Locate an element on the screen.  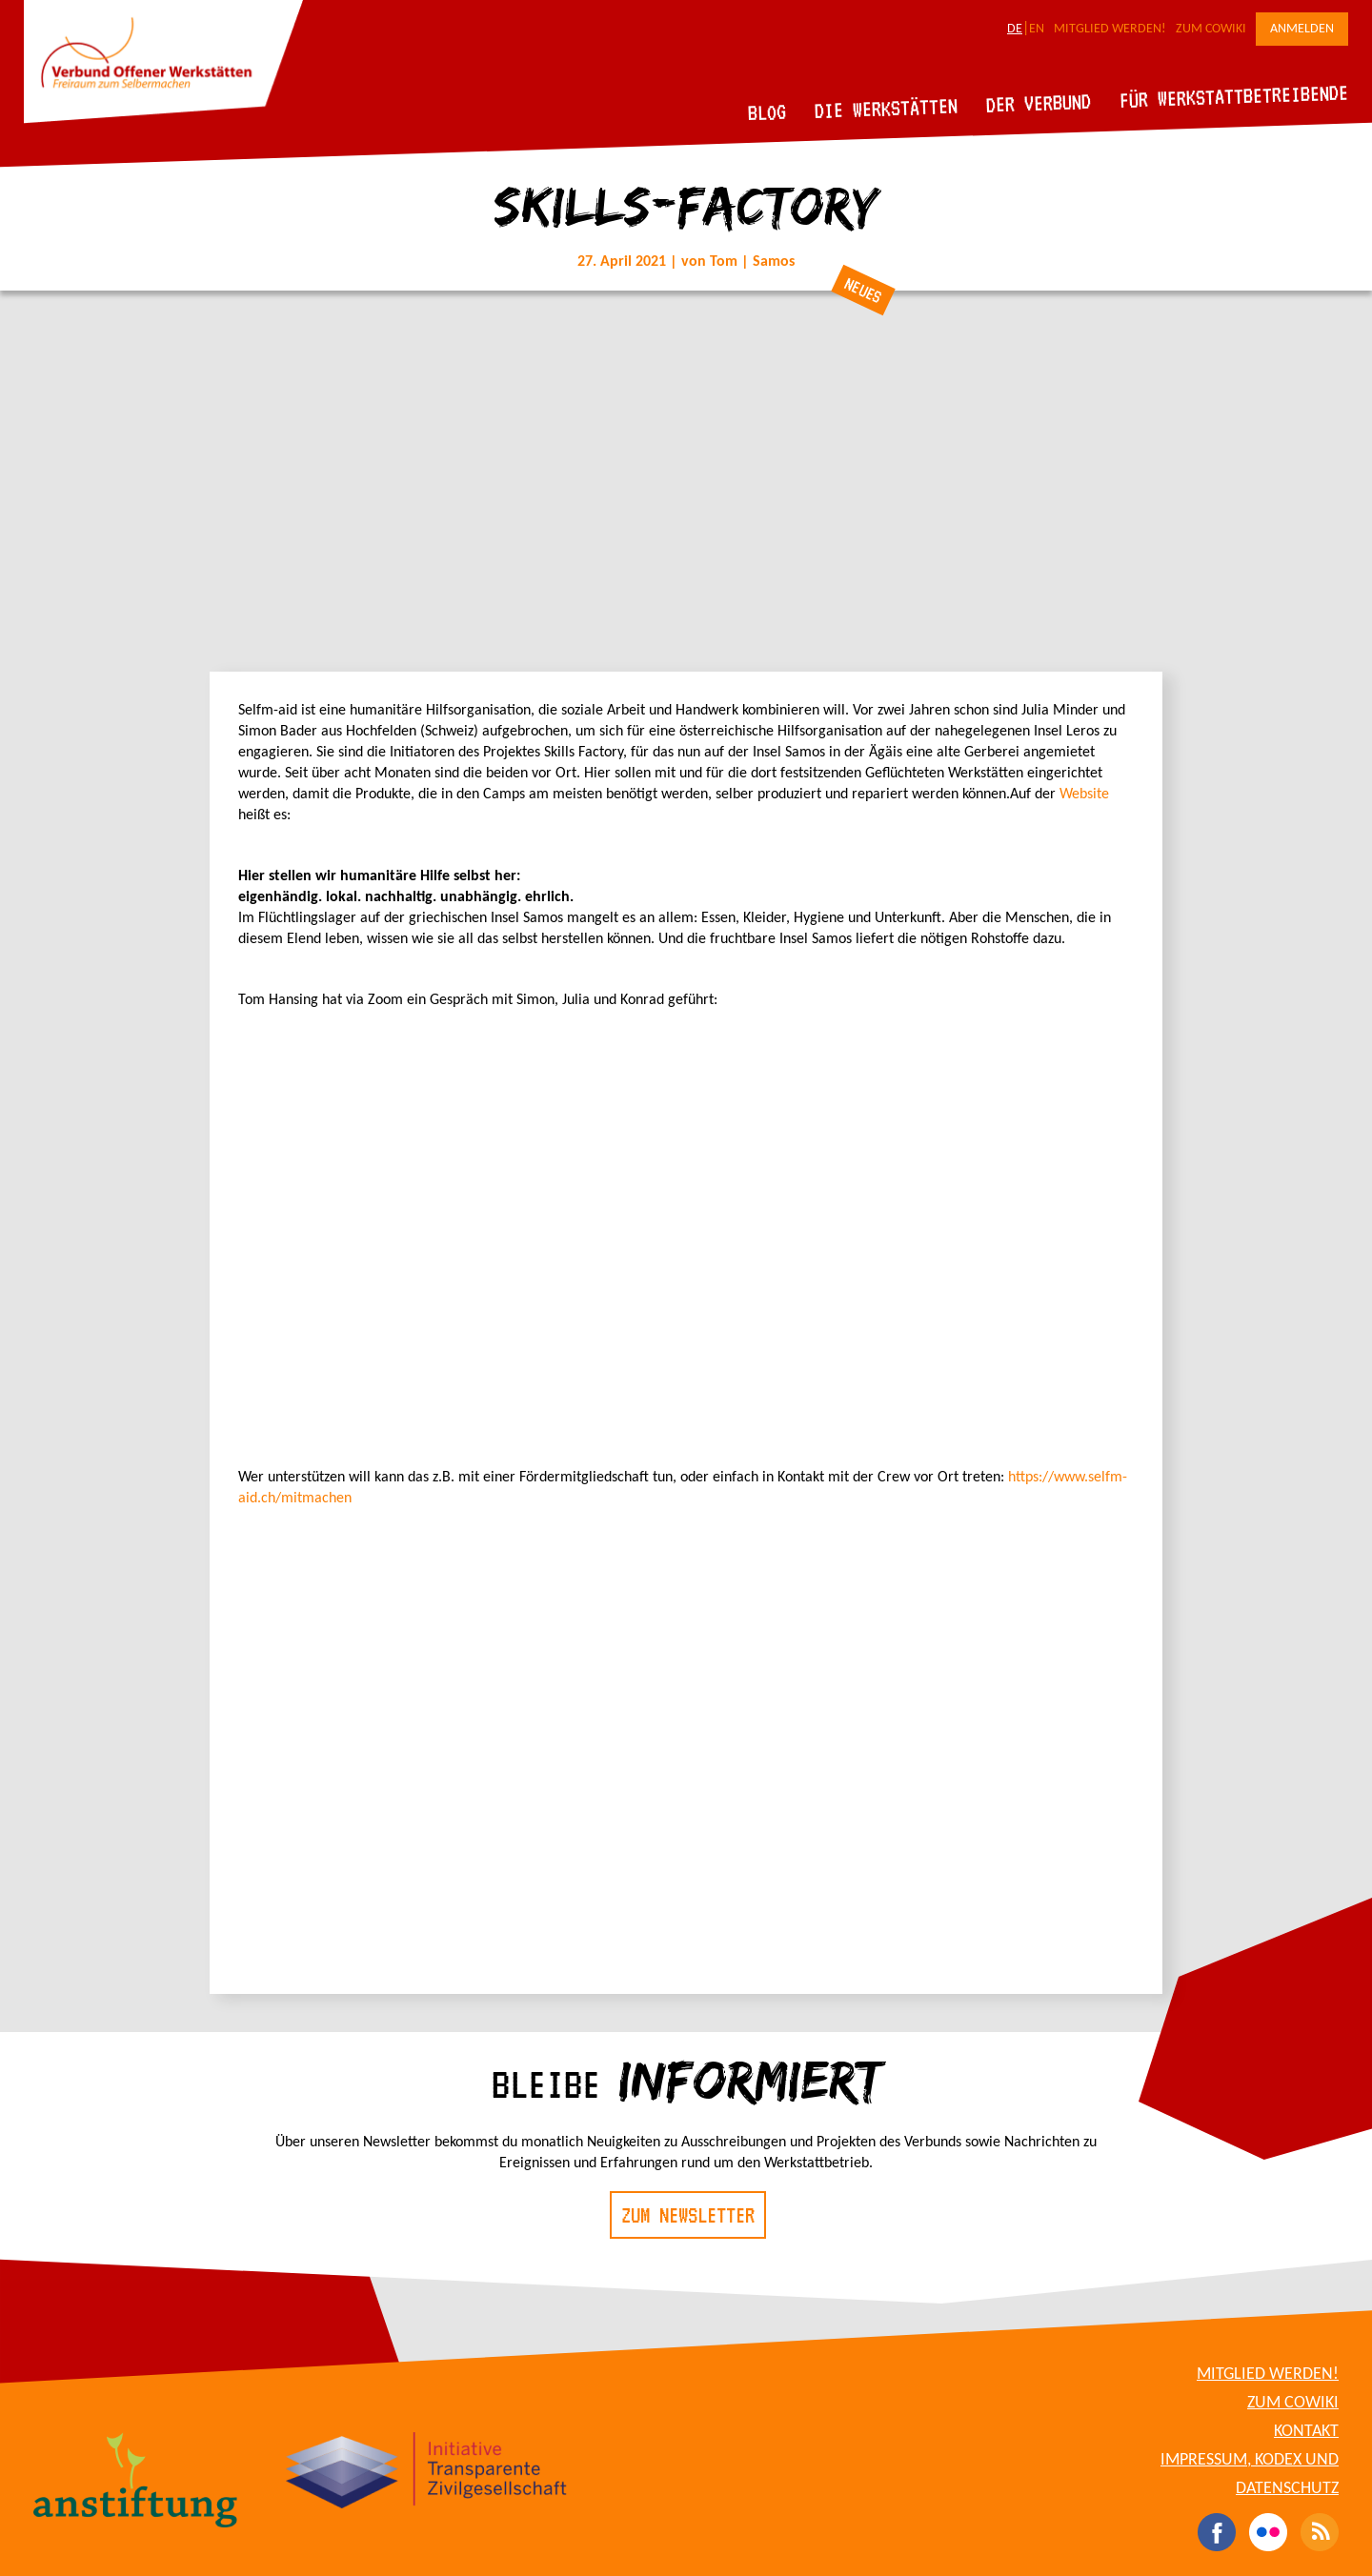
Mitglied werden! is located at coordinates (1110, 29).